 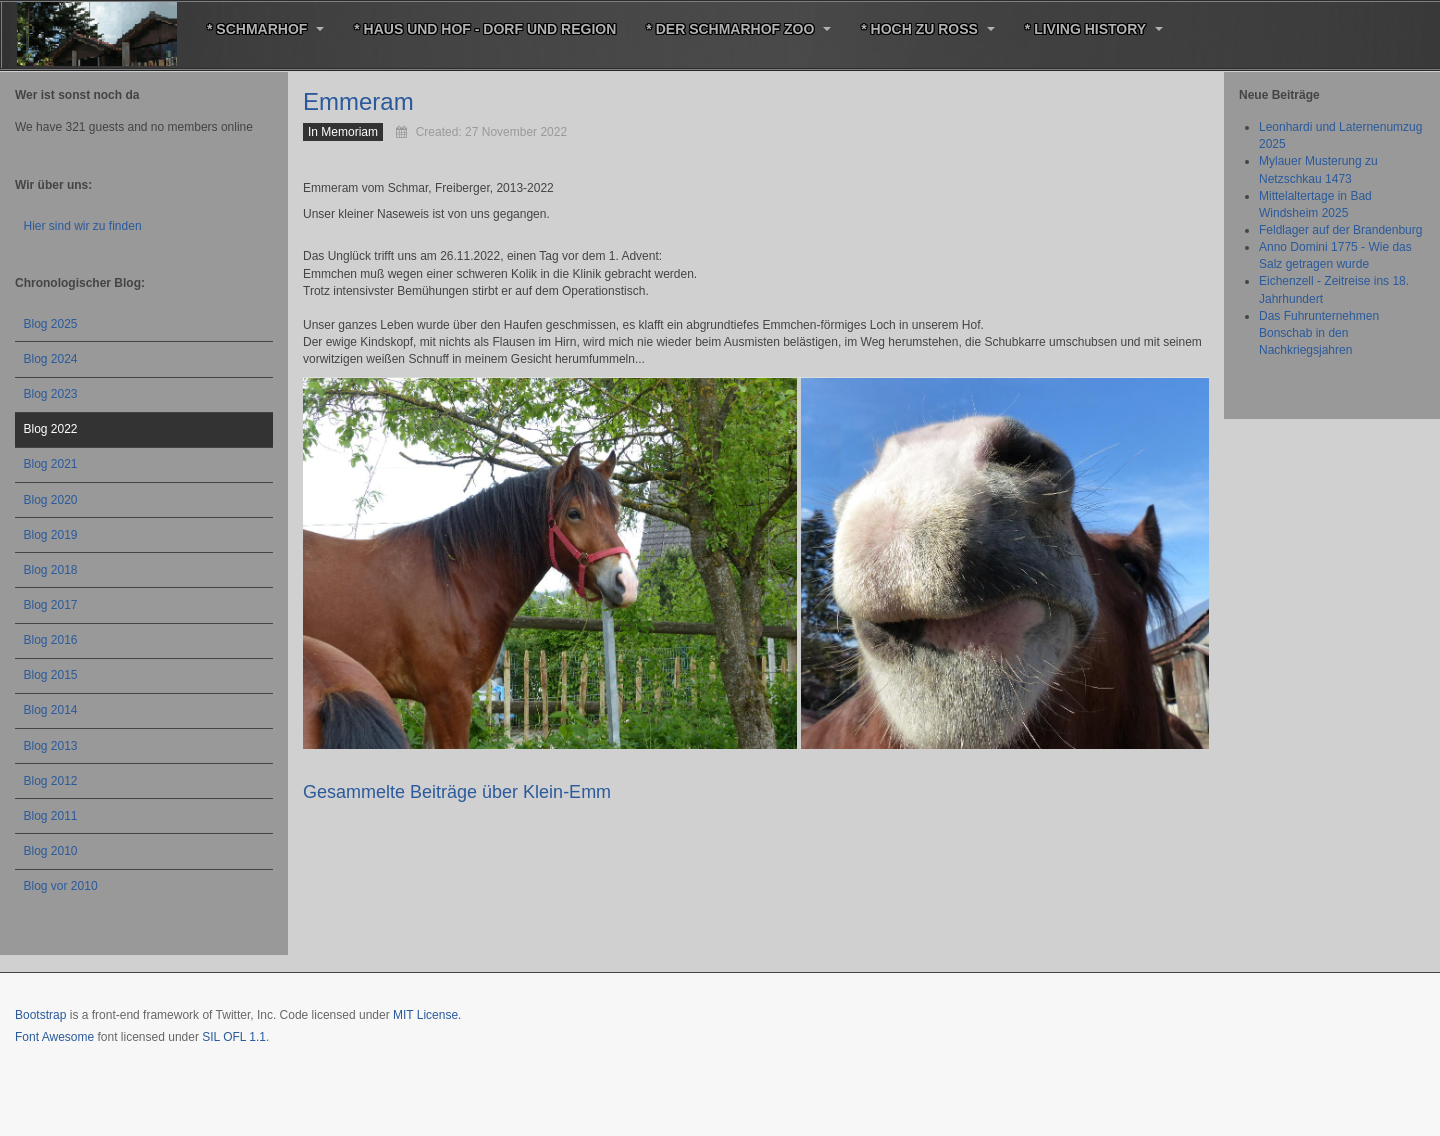 What do you see at coordinates (51, 324) in the screenshot?
I see `Blog 2025` at bounding box center [51, 324].